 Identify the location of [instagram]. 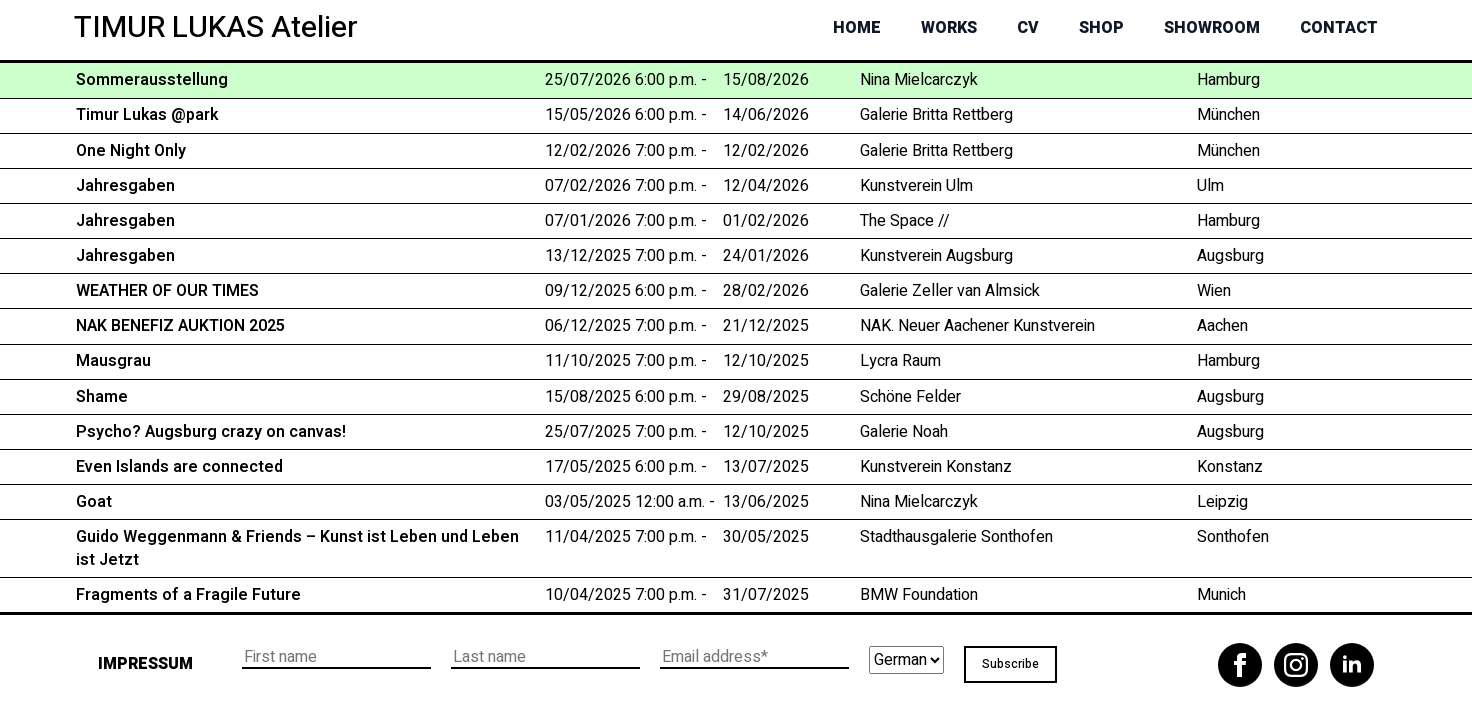
(1296, 665).